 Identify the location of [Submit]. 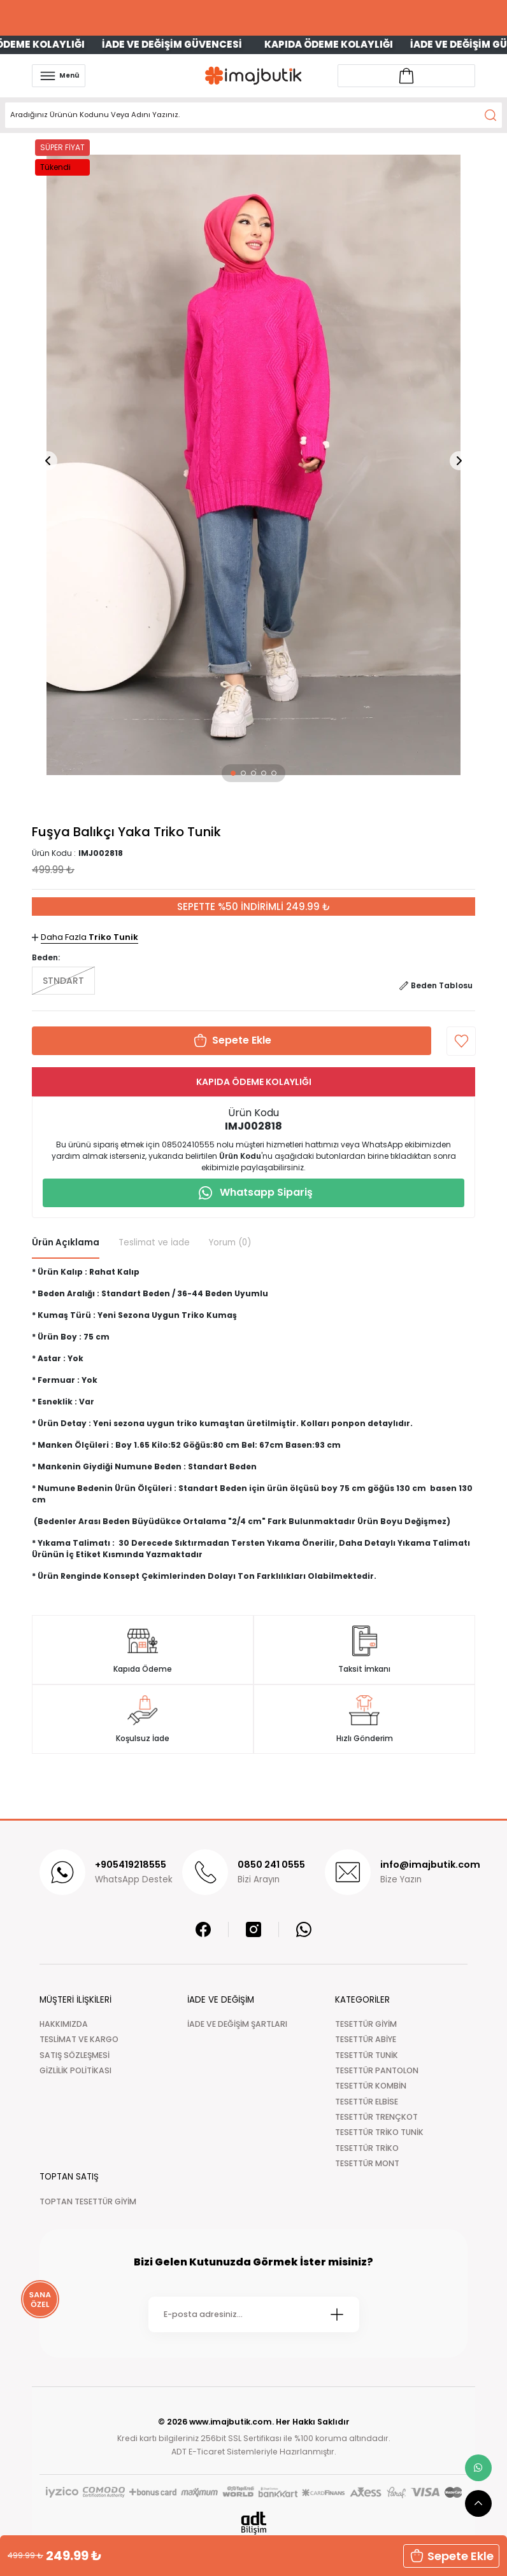
(337, 2314).